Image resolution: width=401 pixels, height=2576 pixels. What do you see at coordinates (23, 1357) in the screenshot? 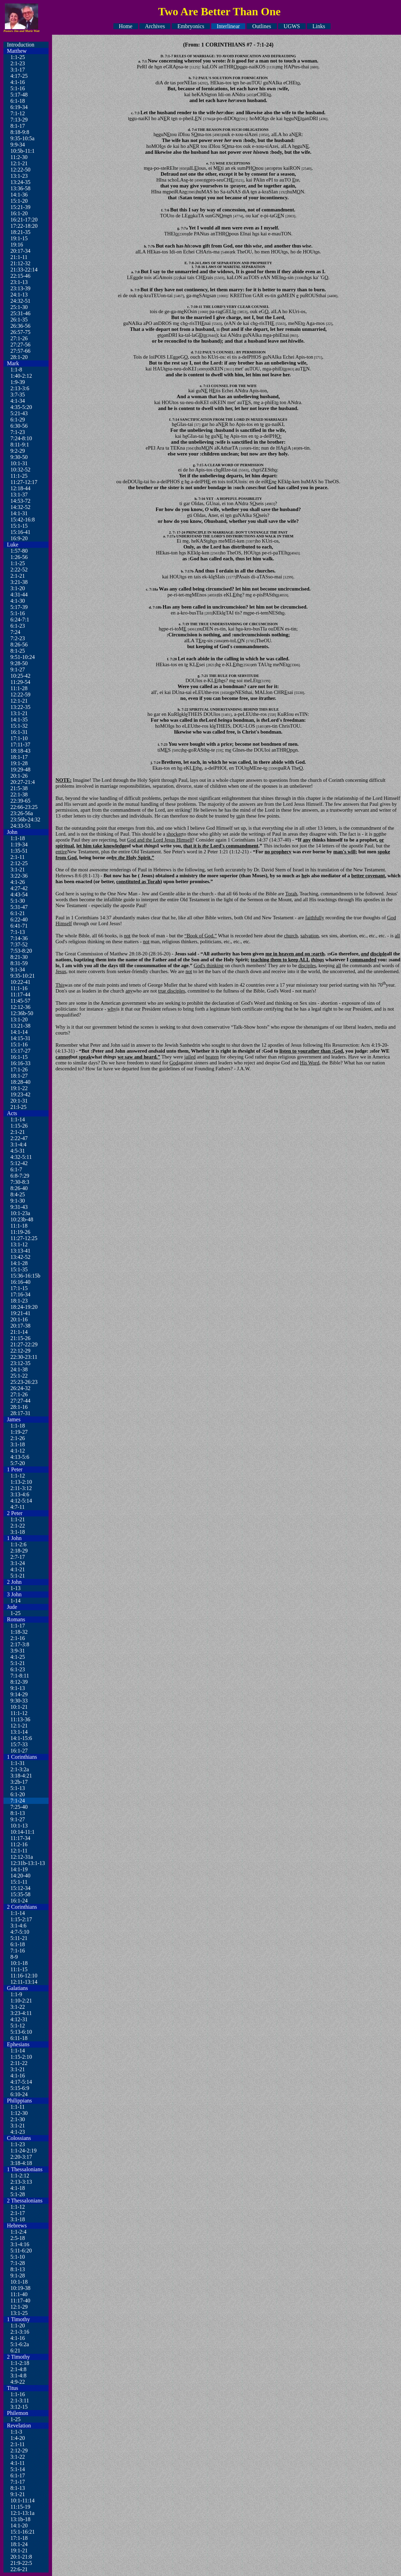
I see `22:30-23:11` at bounding box center [23, 1357].